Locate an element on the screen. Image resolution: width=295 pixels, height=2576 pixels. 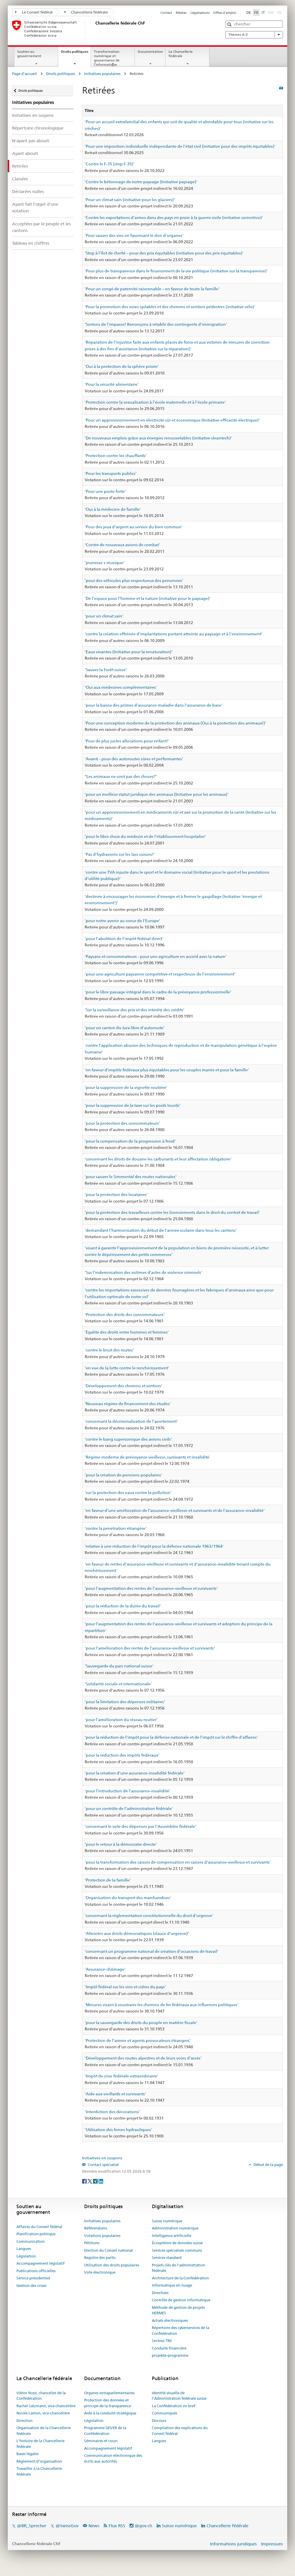
@gov.ch is located at coordinates (143, 2525).